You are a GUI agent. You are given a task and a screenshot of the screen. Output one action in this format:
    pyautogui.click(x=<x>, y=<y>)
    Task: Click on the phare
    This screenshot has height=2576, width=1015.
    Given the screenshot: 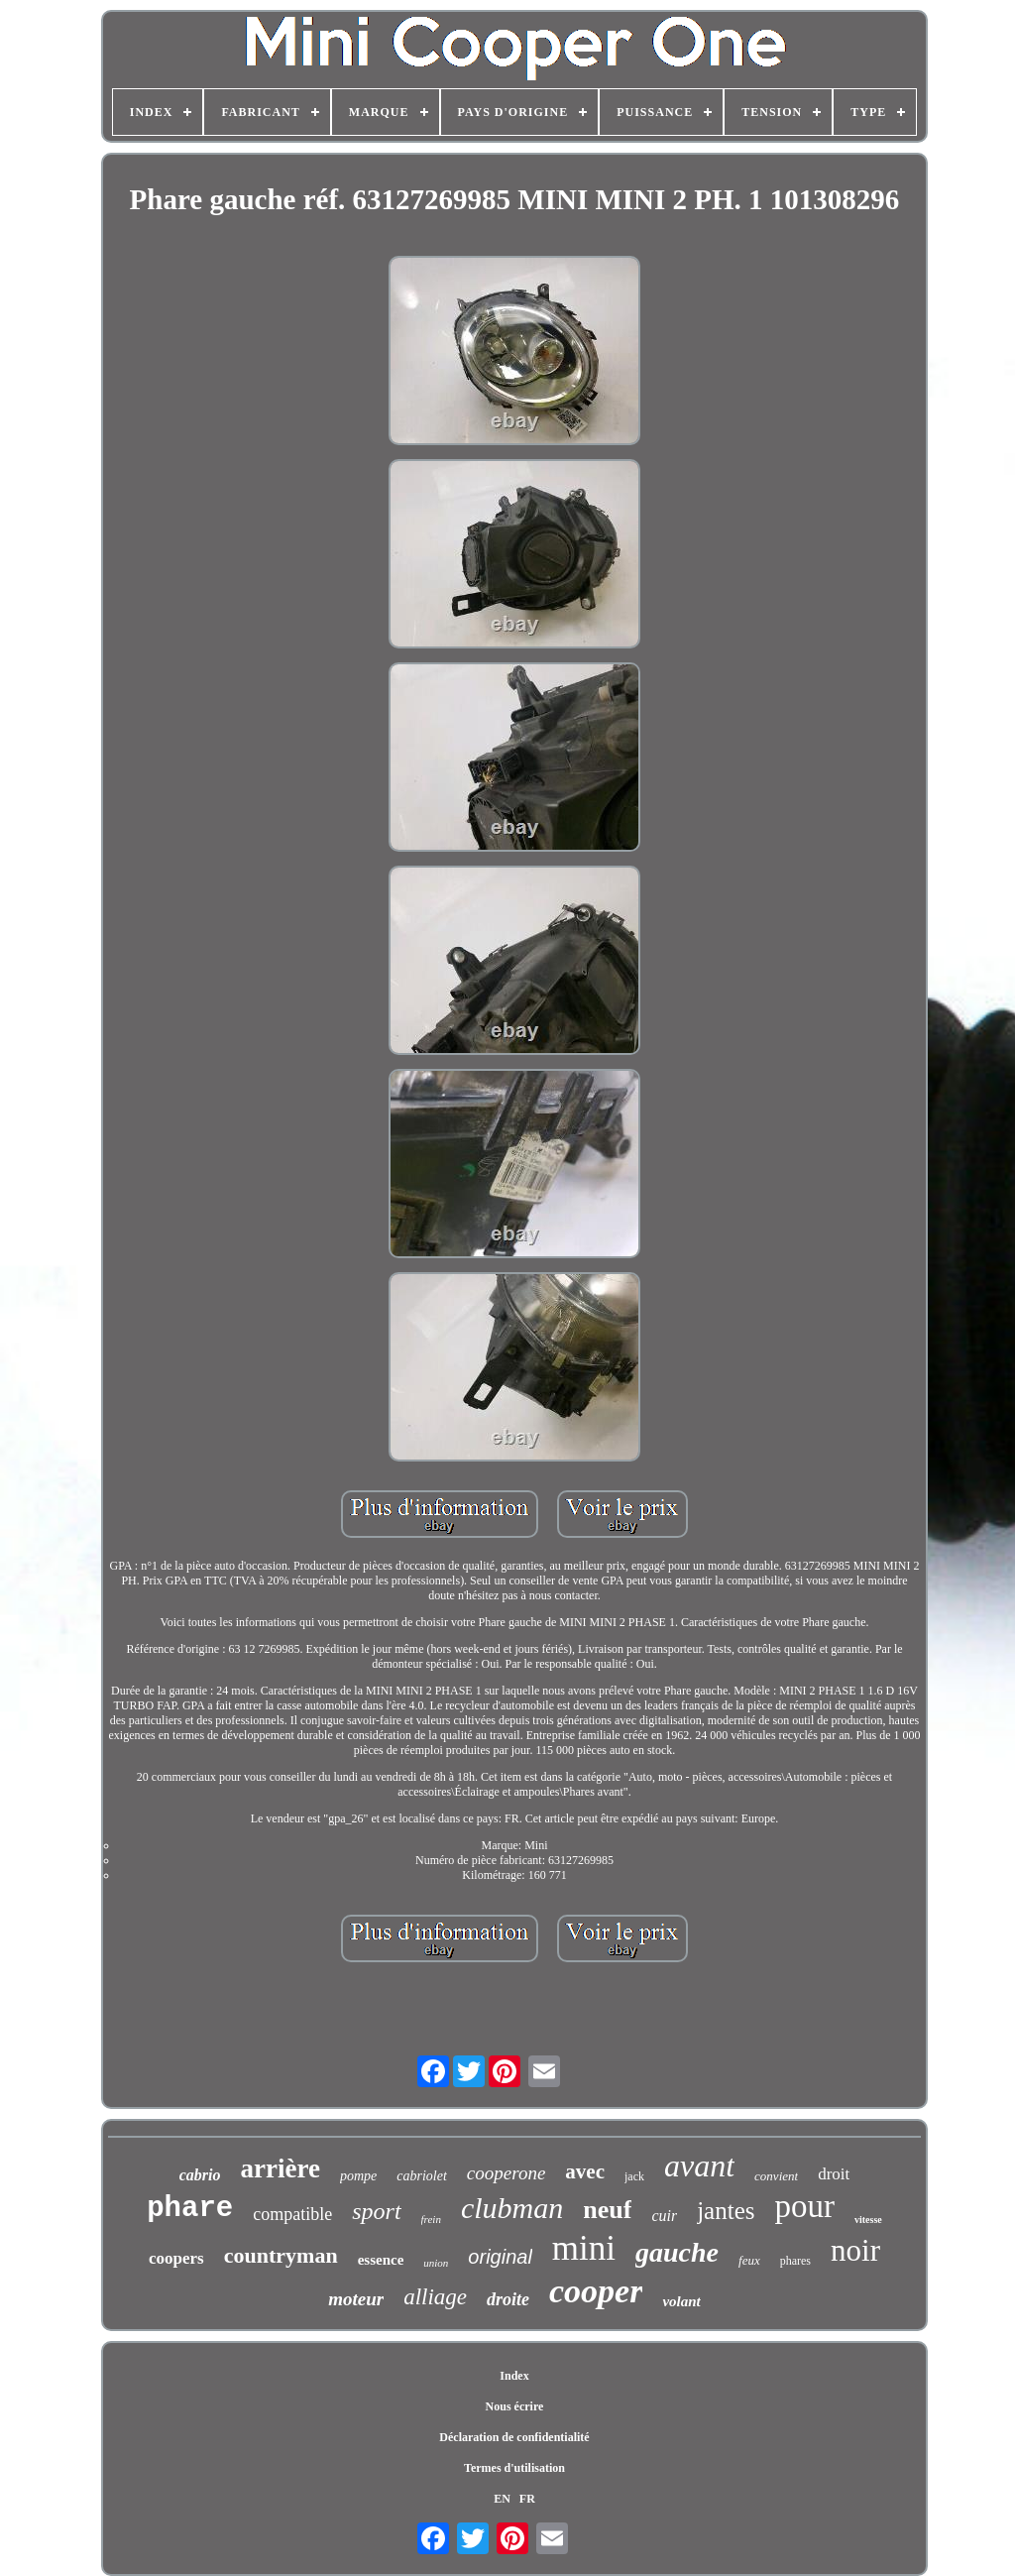 What is the action you would take?
    pyautogui.click(x=190, y=2208)
    